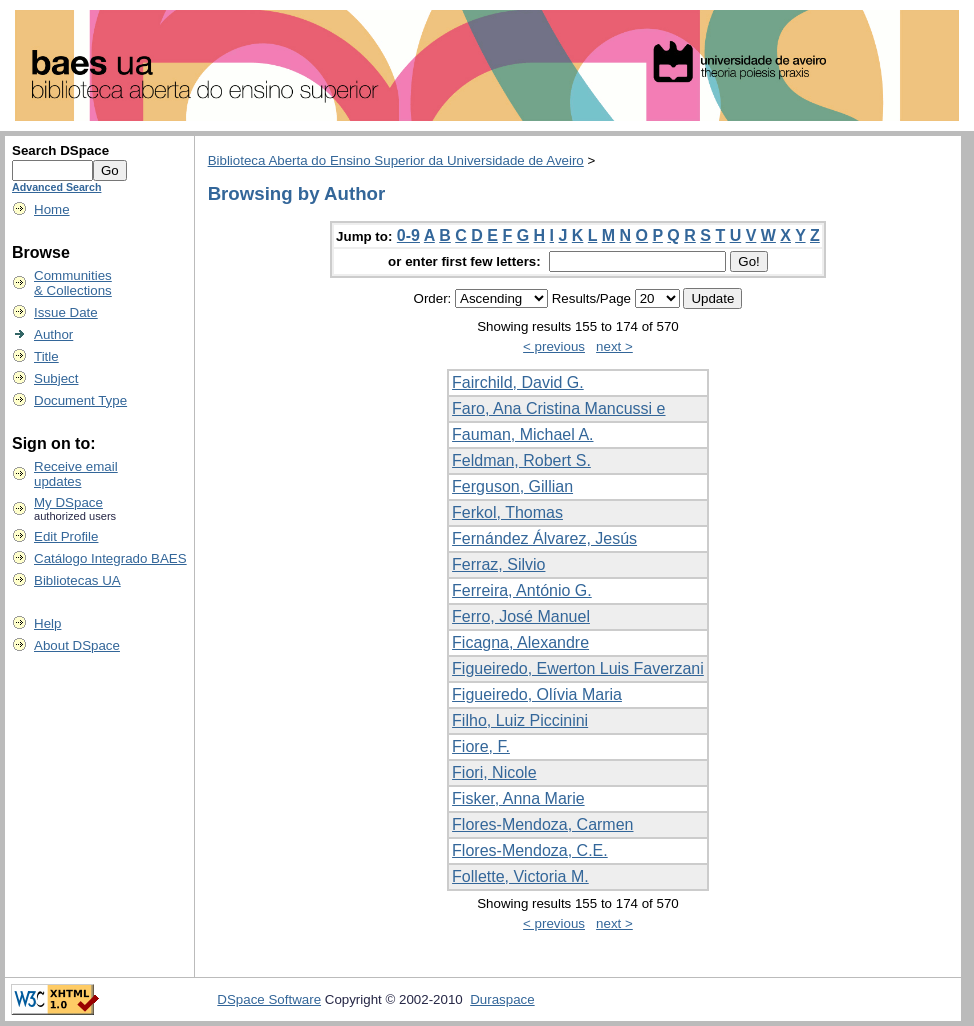 This screenshot has width=974, height=1026. What do you see at coordinates (521, 616) in the screenshot?
I see `Ferro, José Manuel` at bounding box center [521, 616].